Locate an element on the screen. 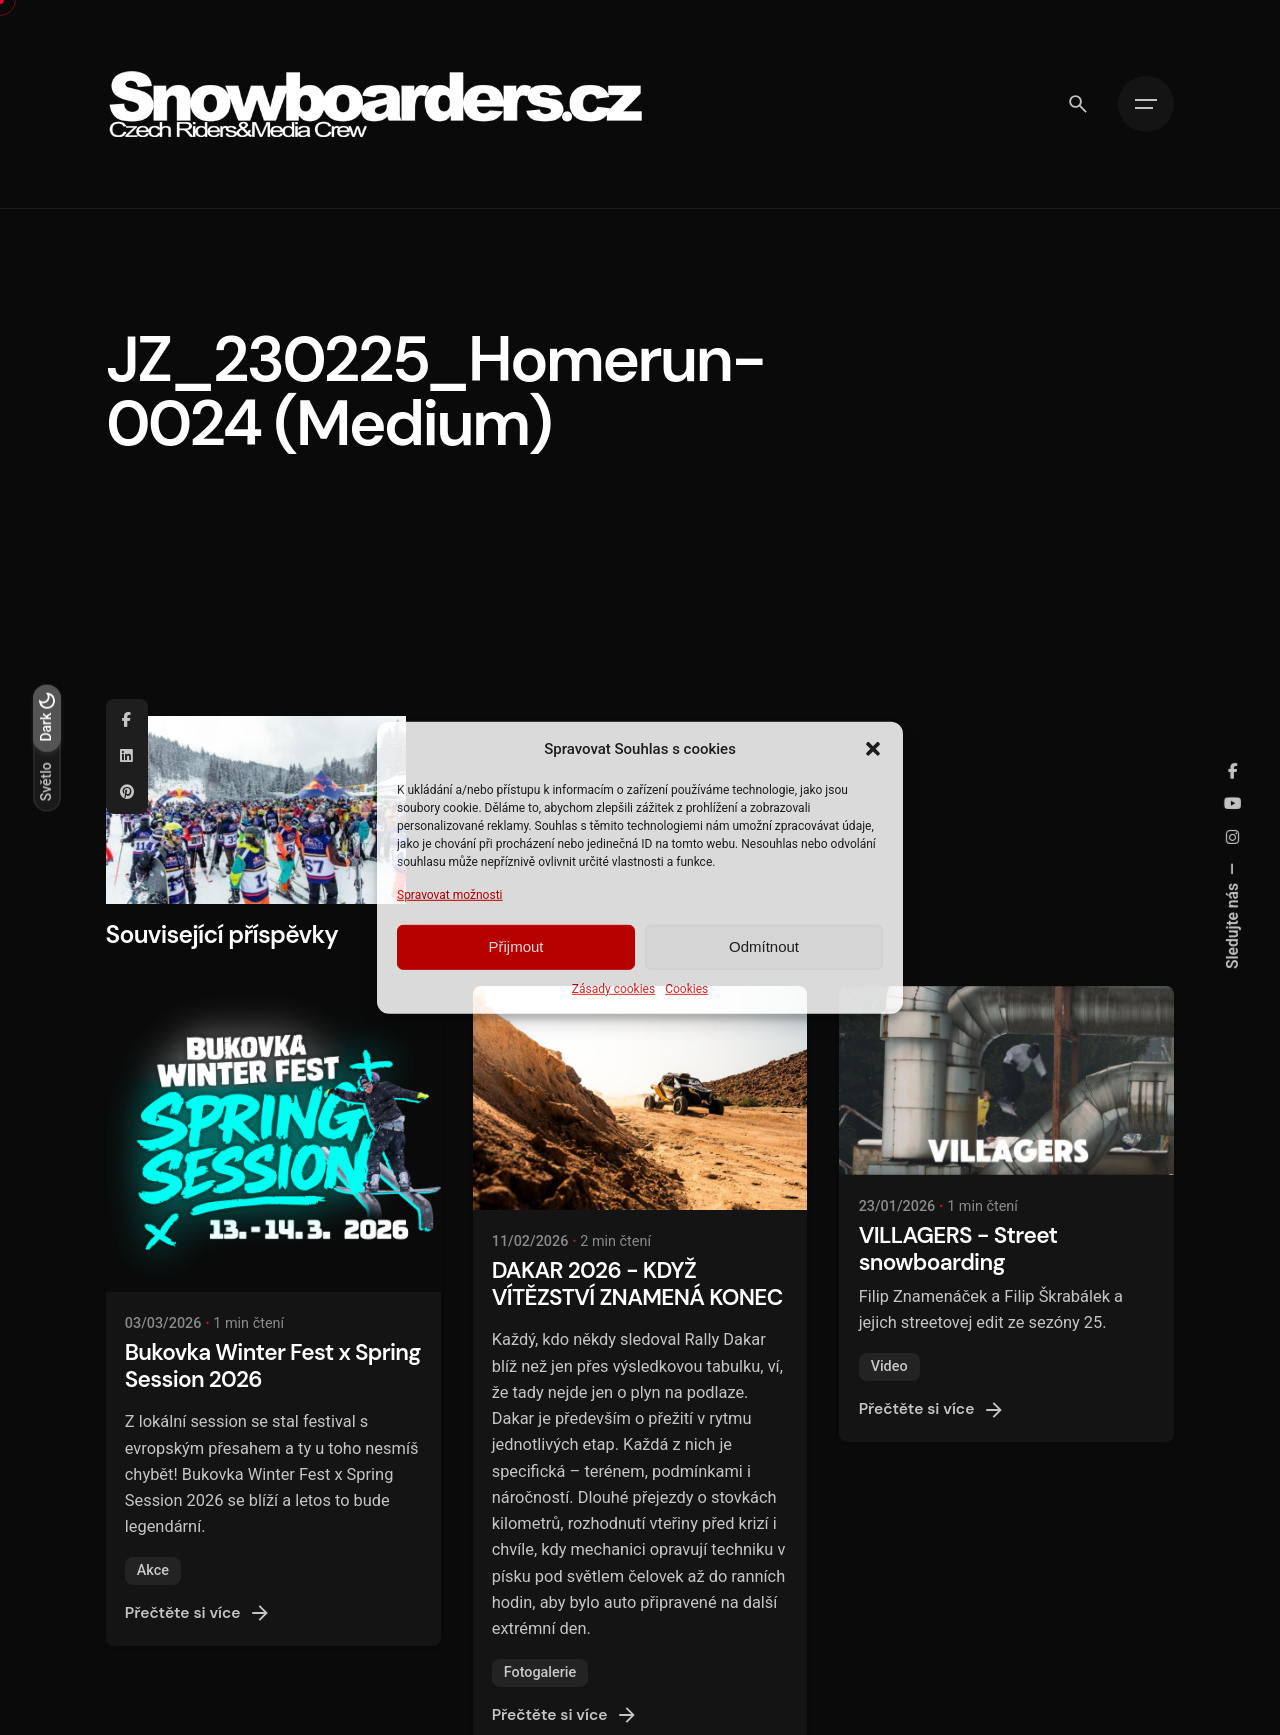 The height and width of the screenshot is (1735, 1280). [button] is located at coordinates (873, 748).